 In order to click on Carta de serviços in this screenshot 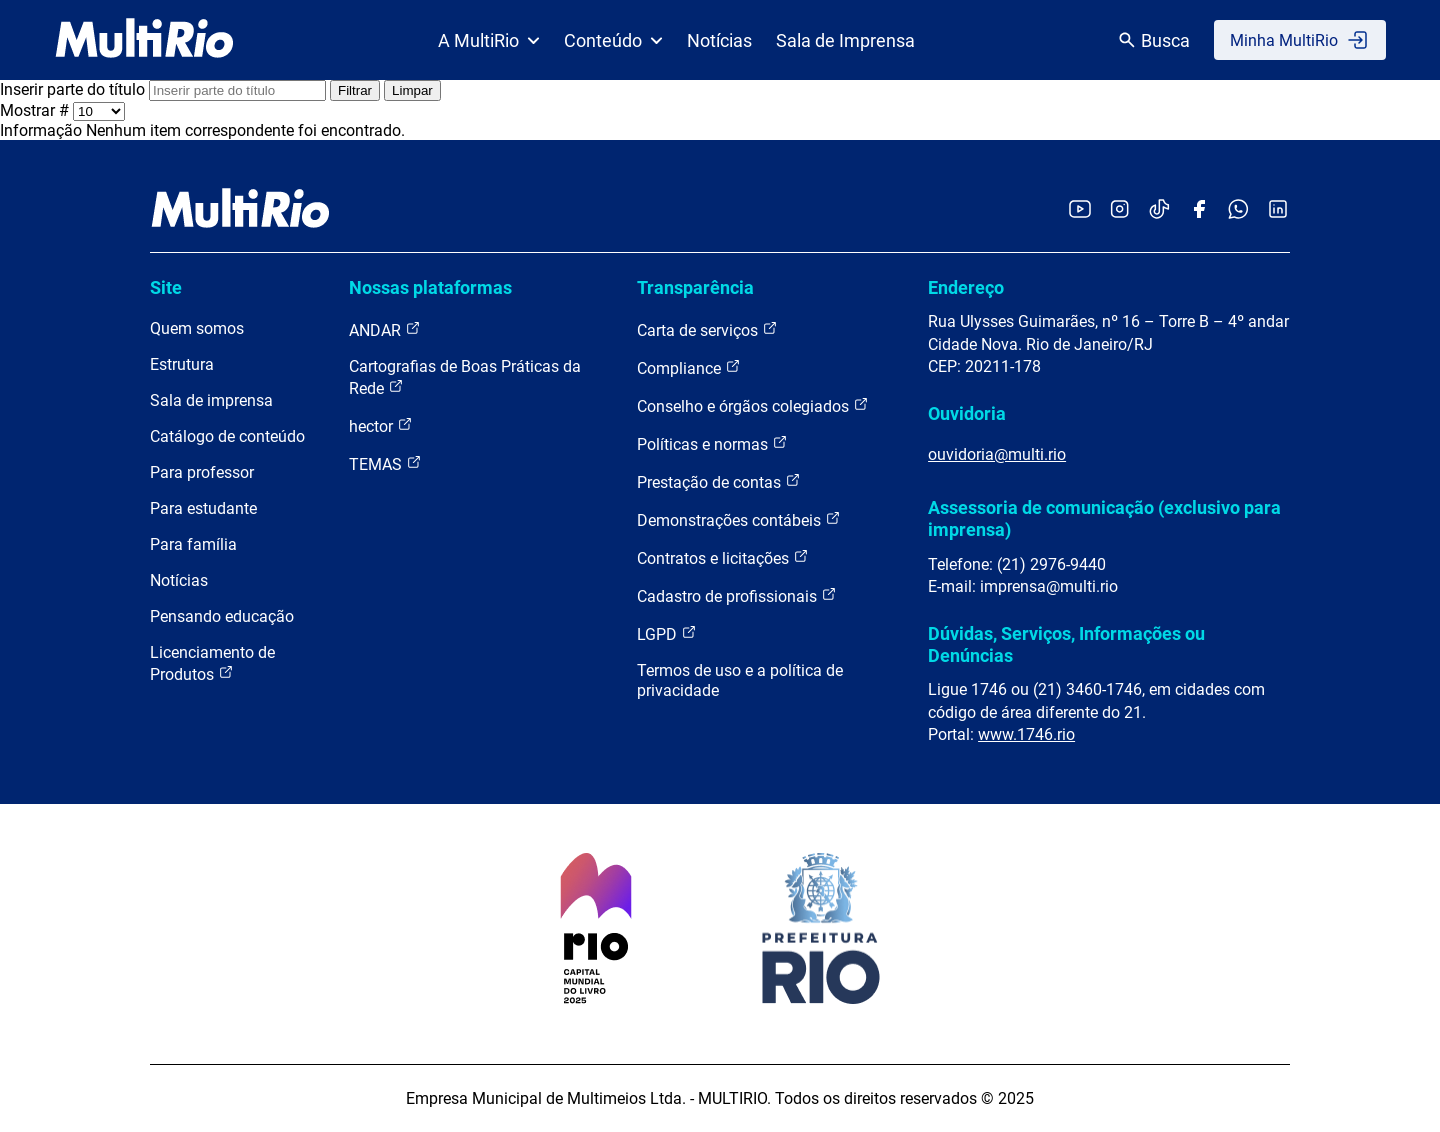, I will do `click(707, 329)`.